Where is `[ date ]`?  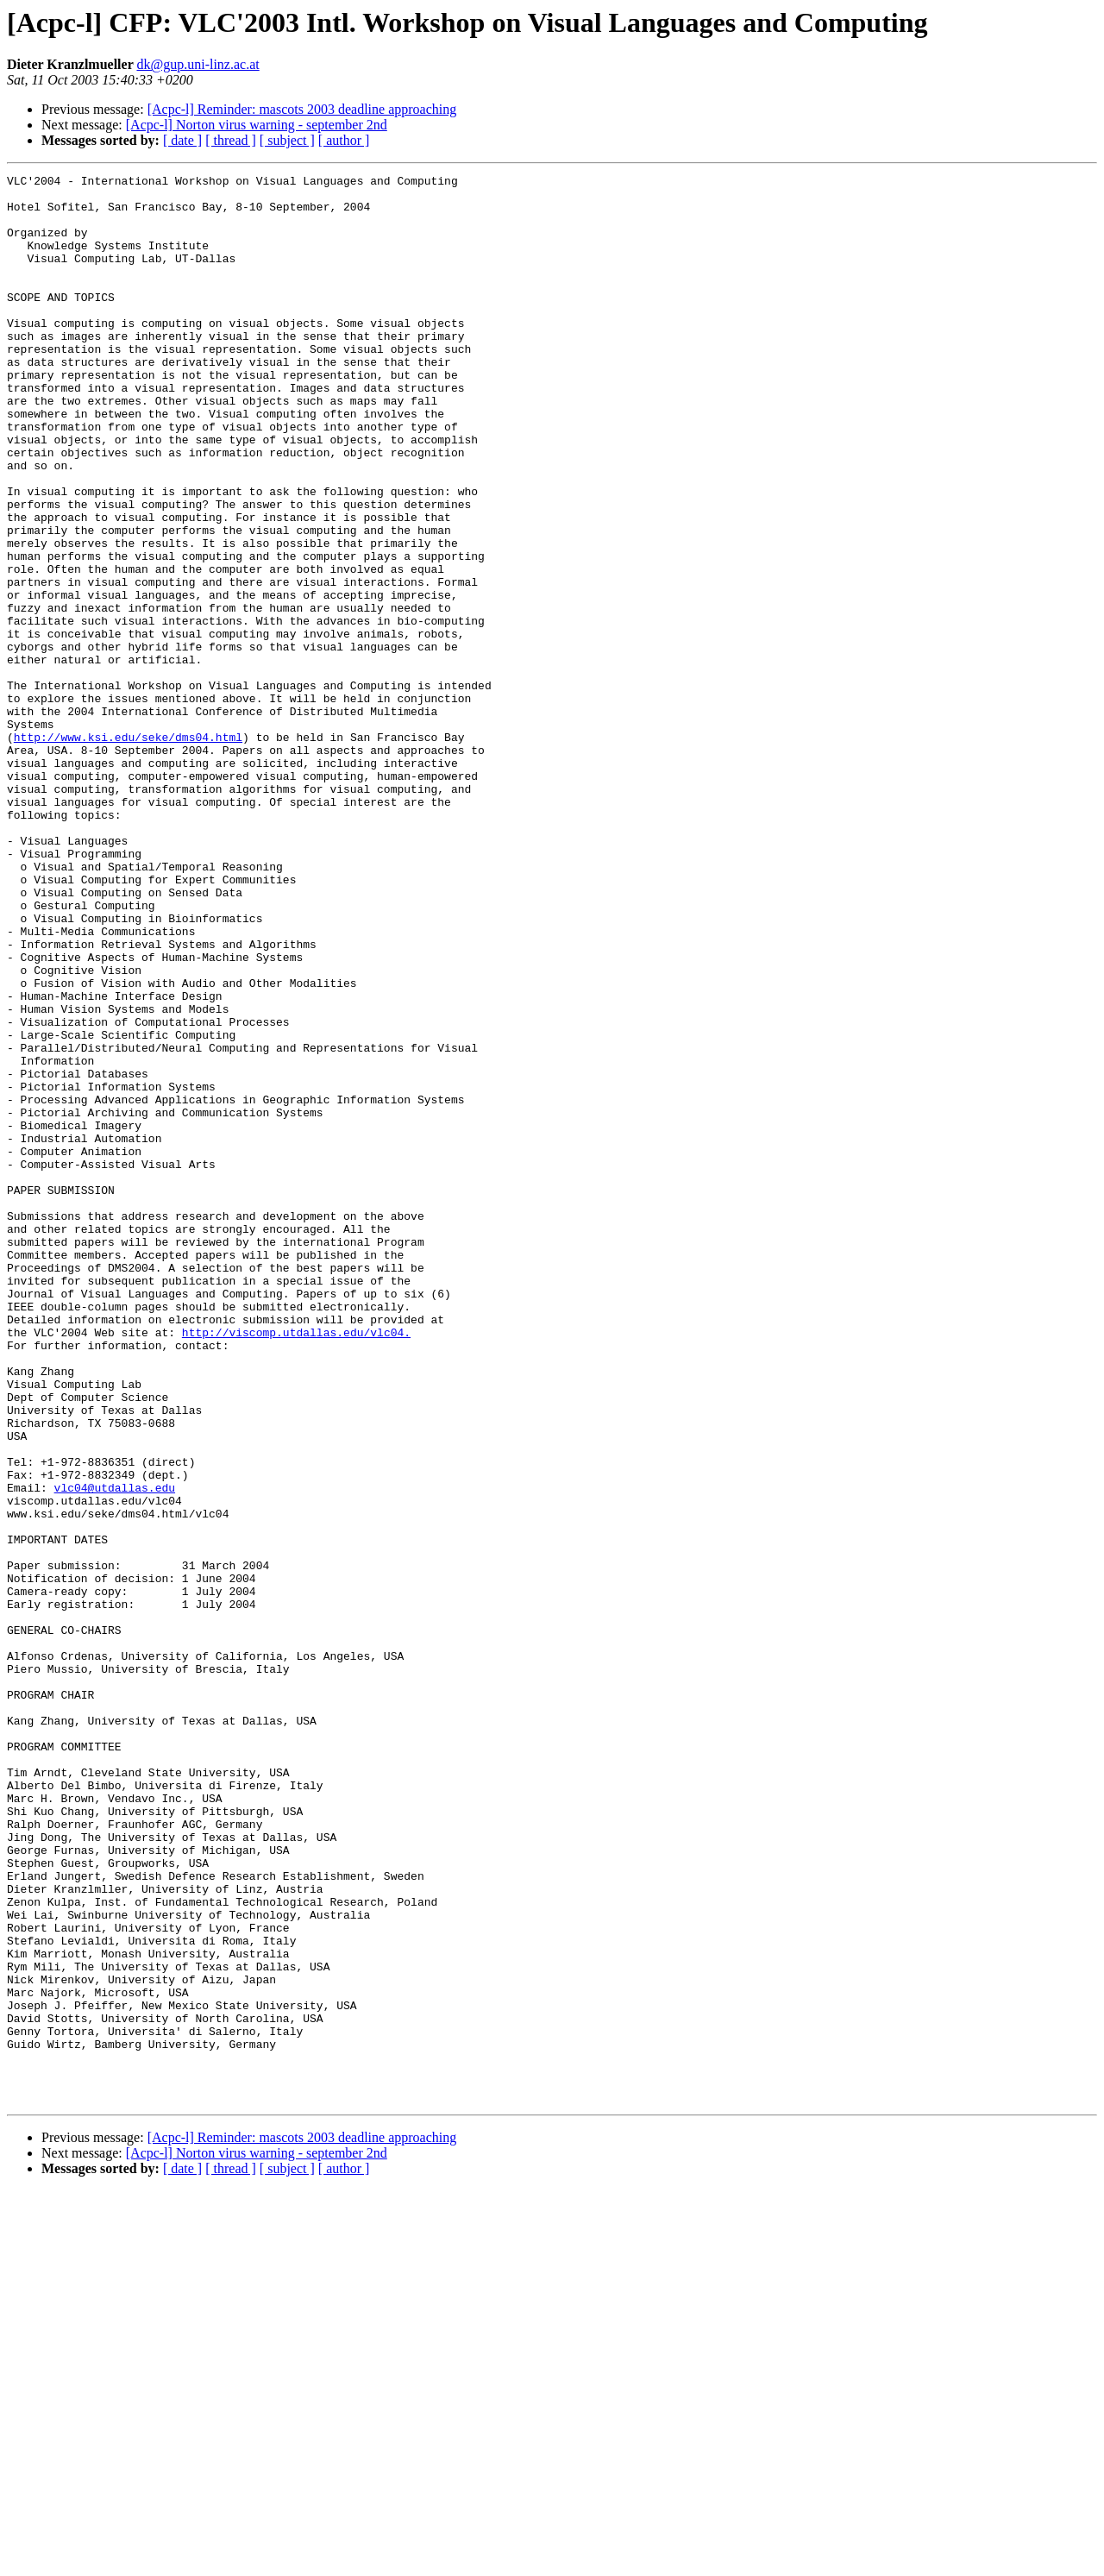 [ date ] is located at coordinates (182, 140).